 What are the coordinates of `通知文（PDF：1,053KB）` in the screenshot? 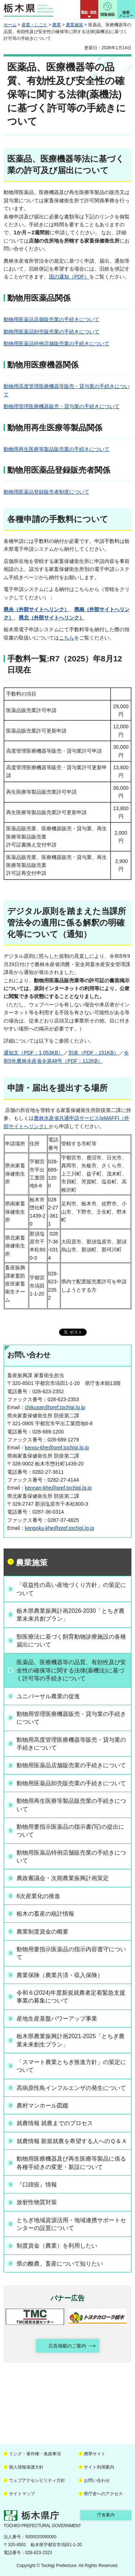 It's located at (33, 1053).